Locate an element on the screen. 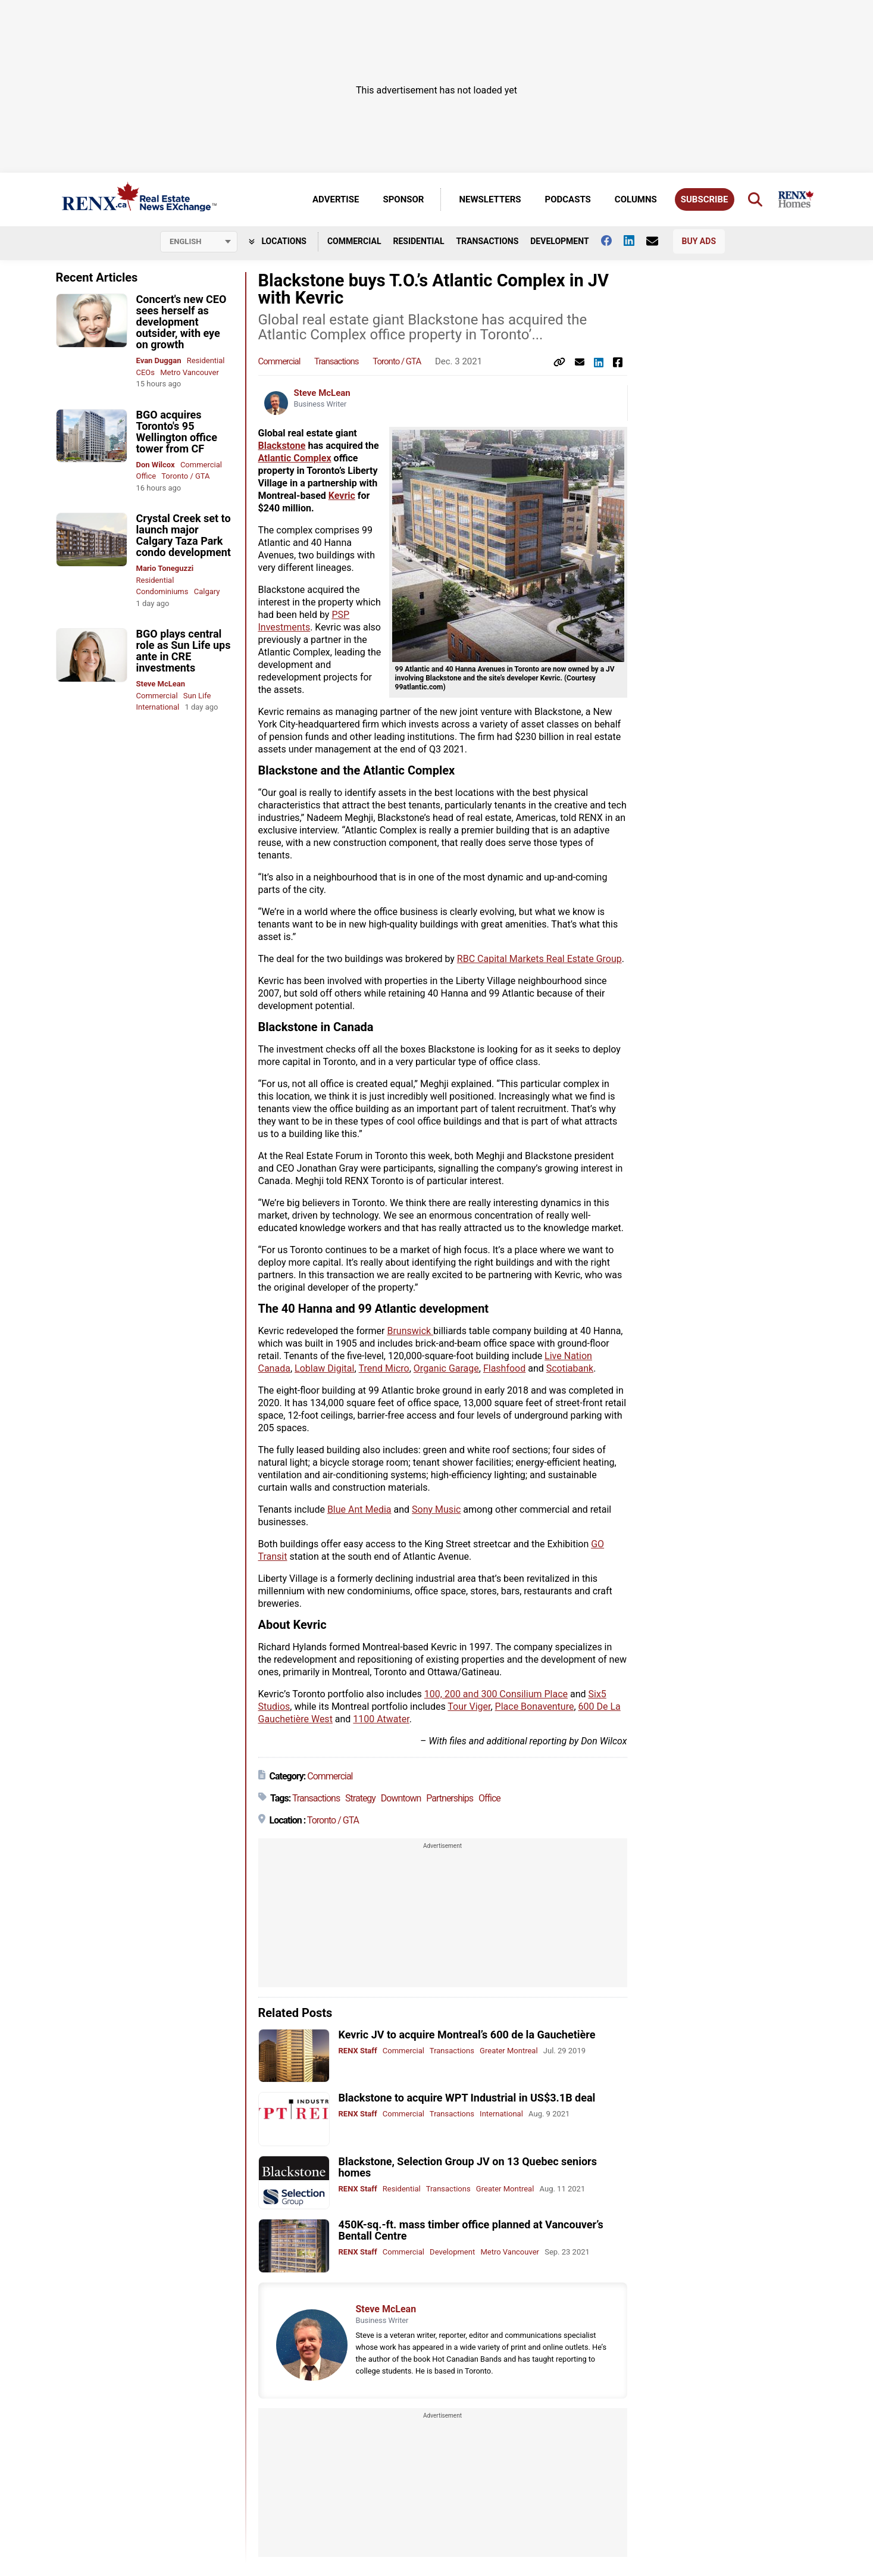 The width and height of the screenshot is (873, 2576). Locations is located at coordinates (277, 241).